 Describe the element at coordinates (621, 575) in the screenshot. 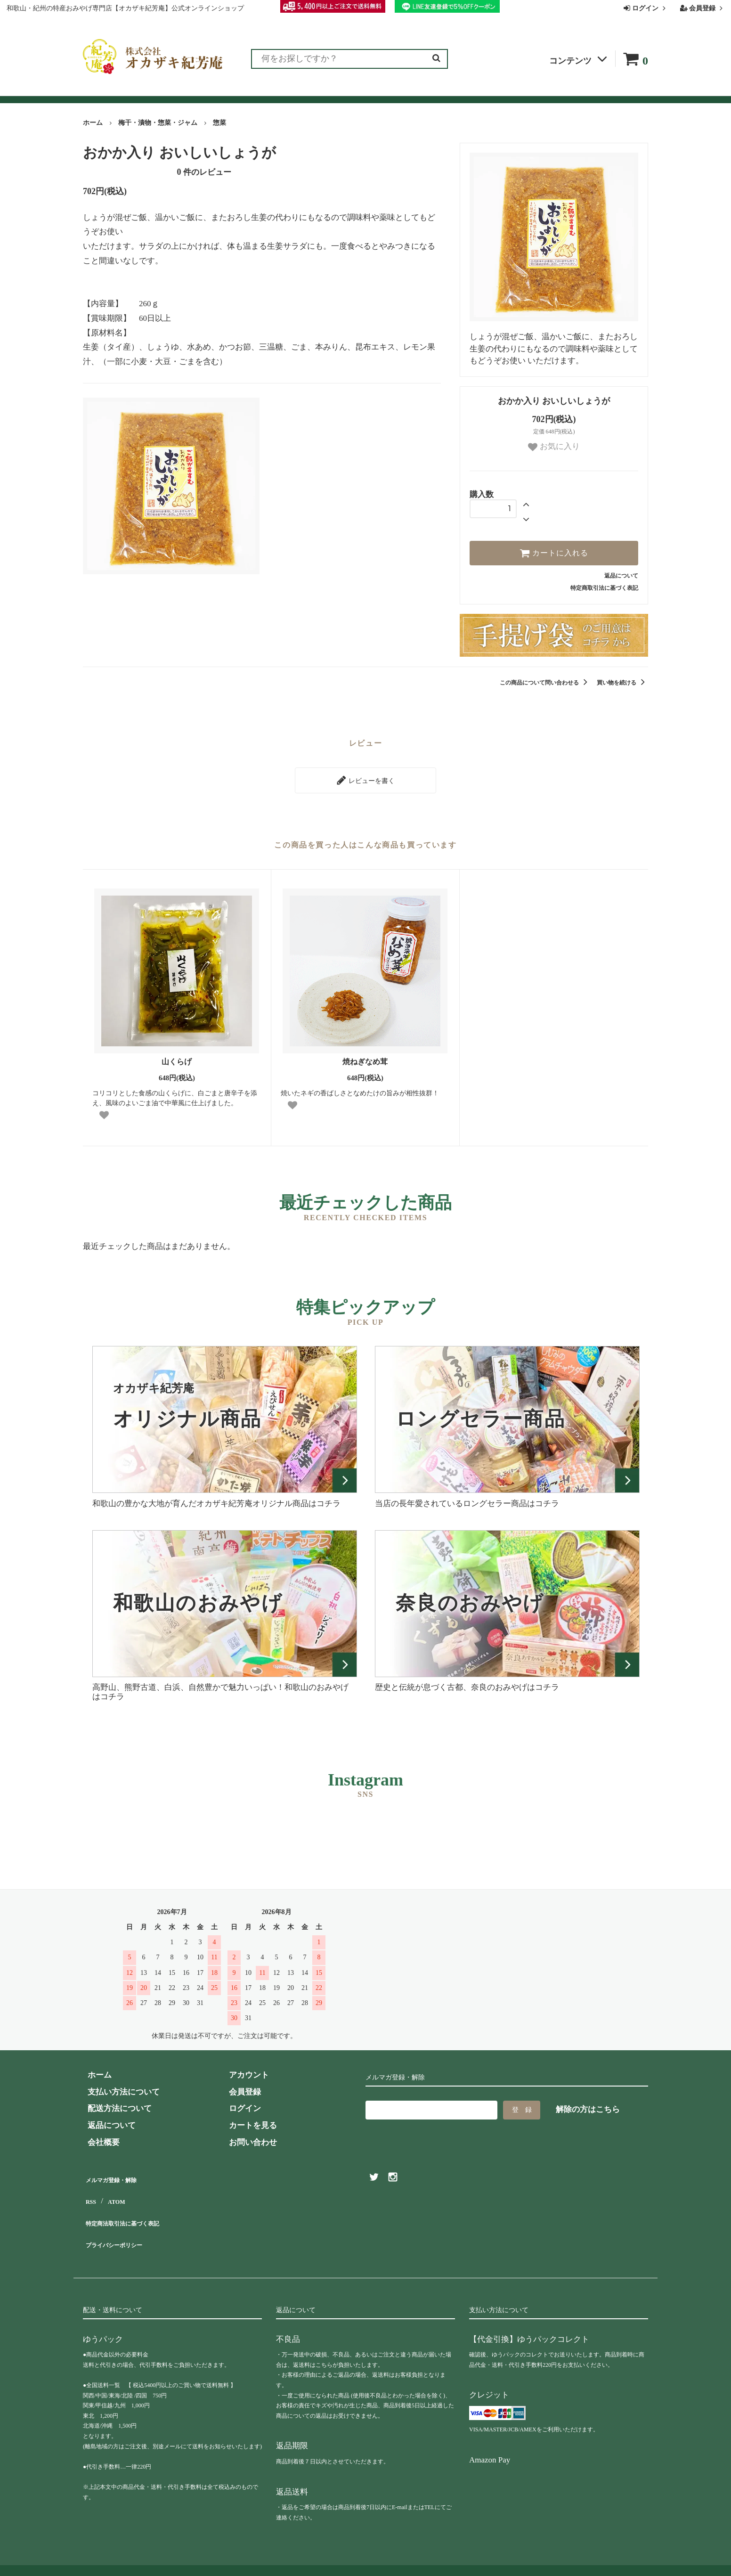

I see `返品について` at that location.